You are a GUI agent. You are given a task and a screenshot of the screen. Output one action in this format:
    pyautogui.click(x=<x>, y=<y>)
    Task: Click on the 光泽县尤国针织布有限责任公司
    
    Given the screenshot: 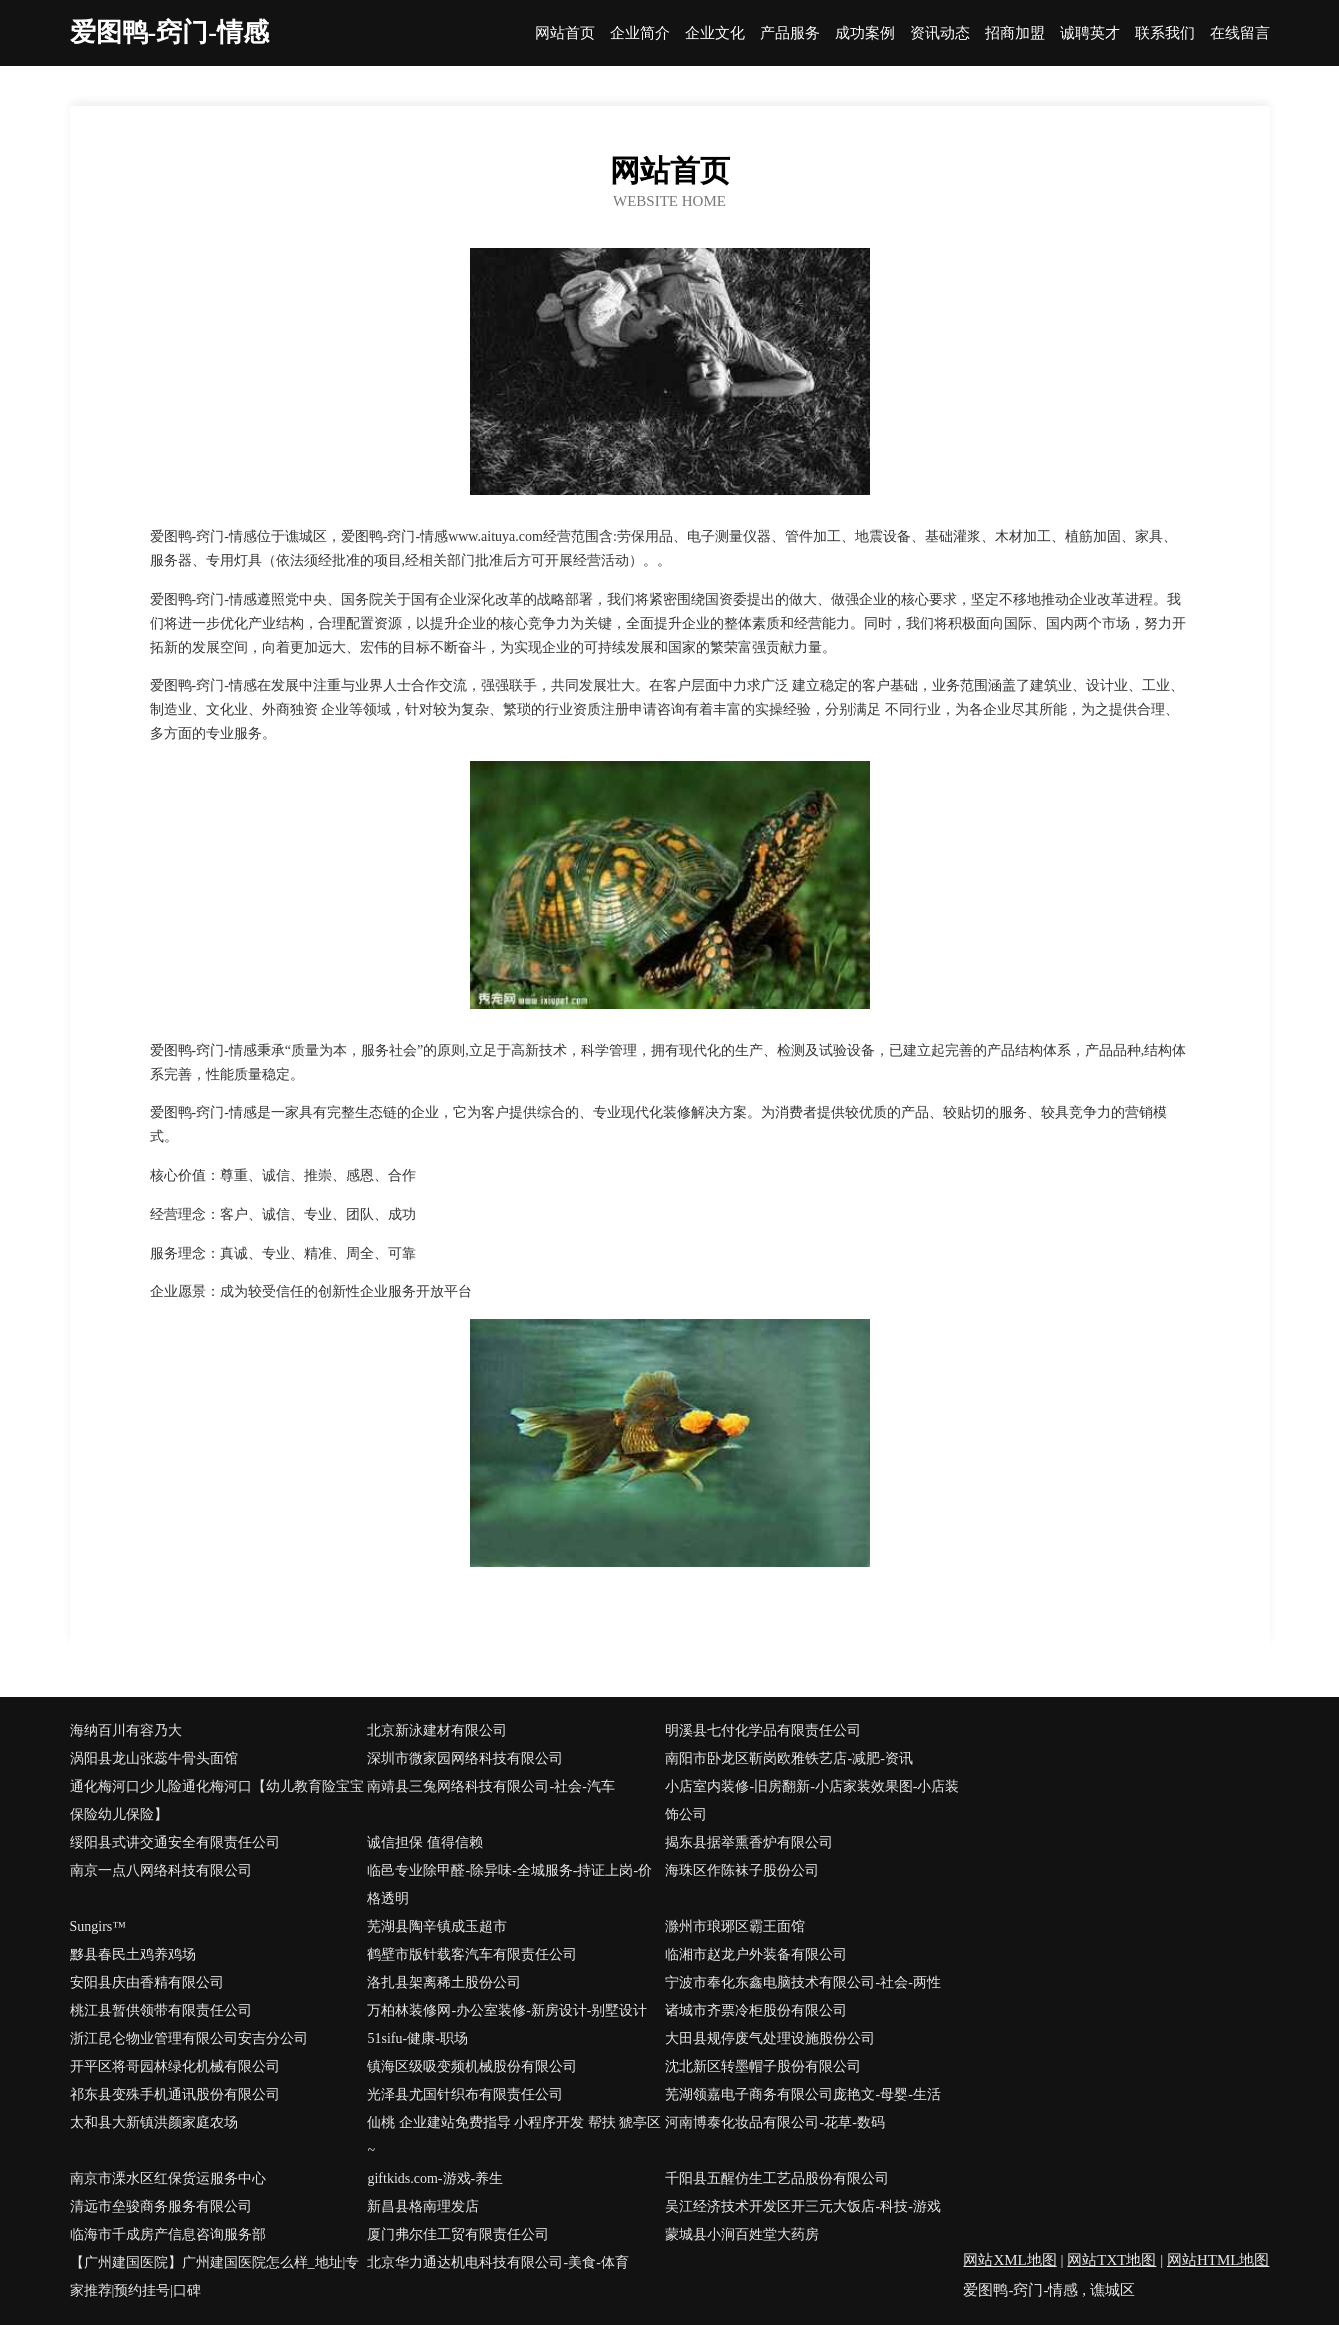 What is the action you would take?
    pyautogui.click(x=465, y=2094)
    